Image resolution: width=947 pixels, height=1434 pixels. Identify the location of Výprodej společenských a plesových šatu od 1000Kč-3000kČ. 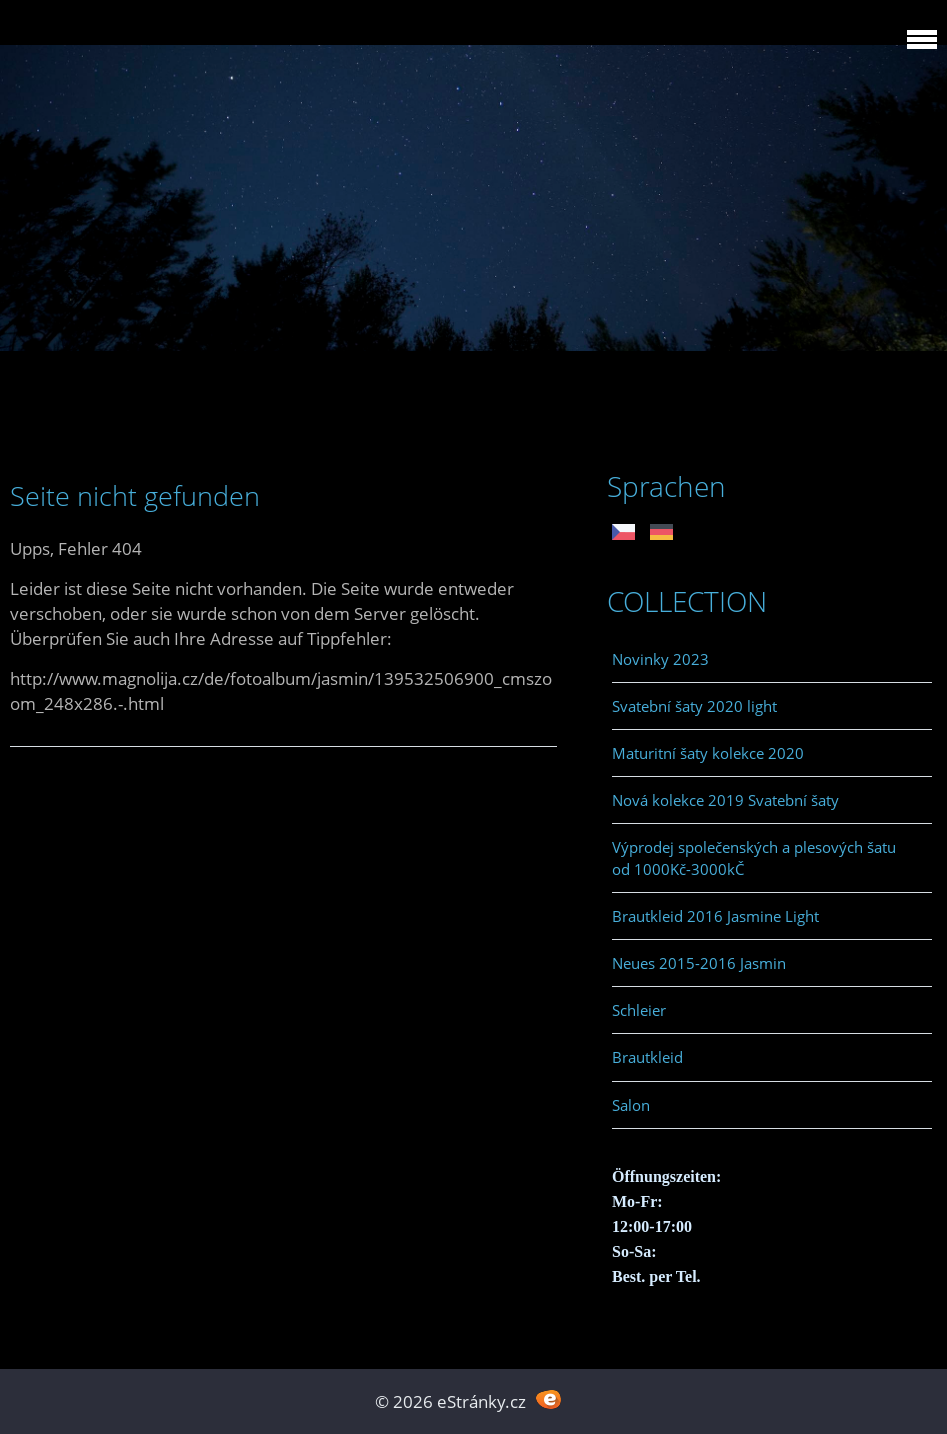
(754, 858).